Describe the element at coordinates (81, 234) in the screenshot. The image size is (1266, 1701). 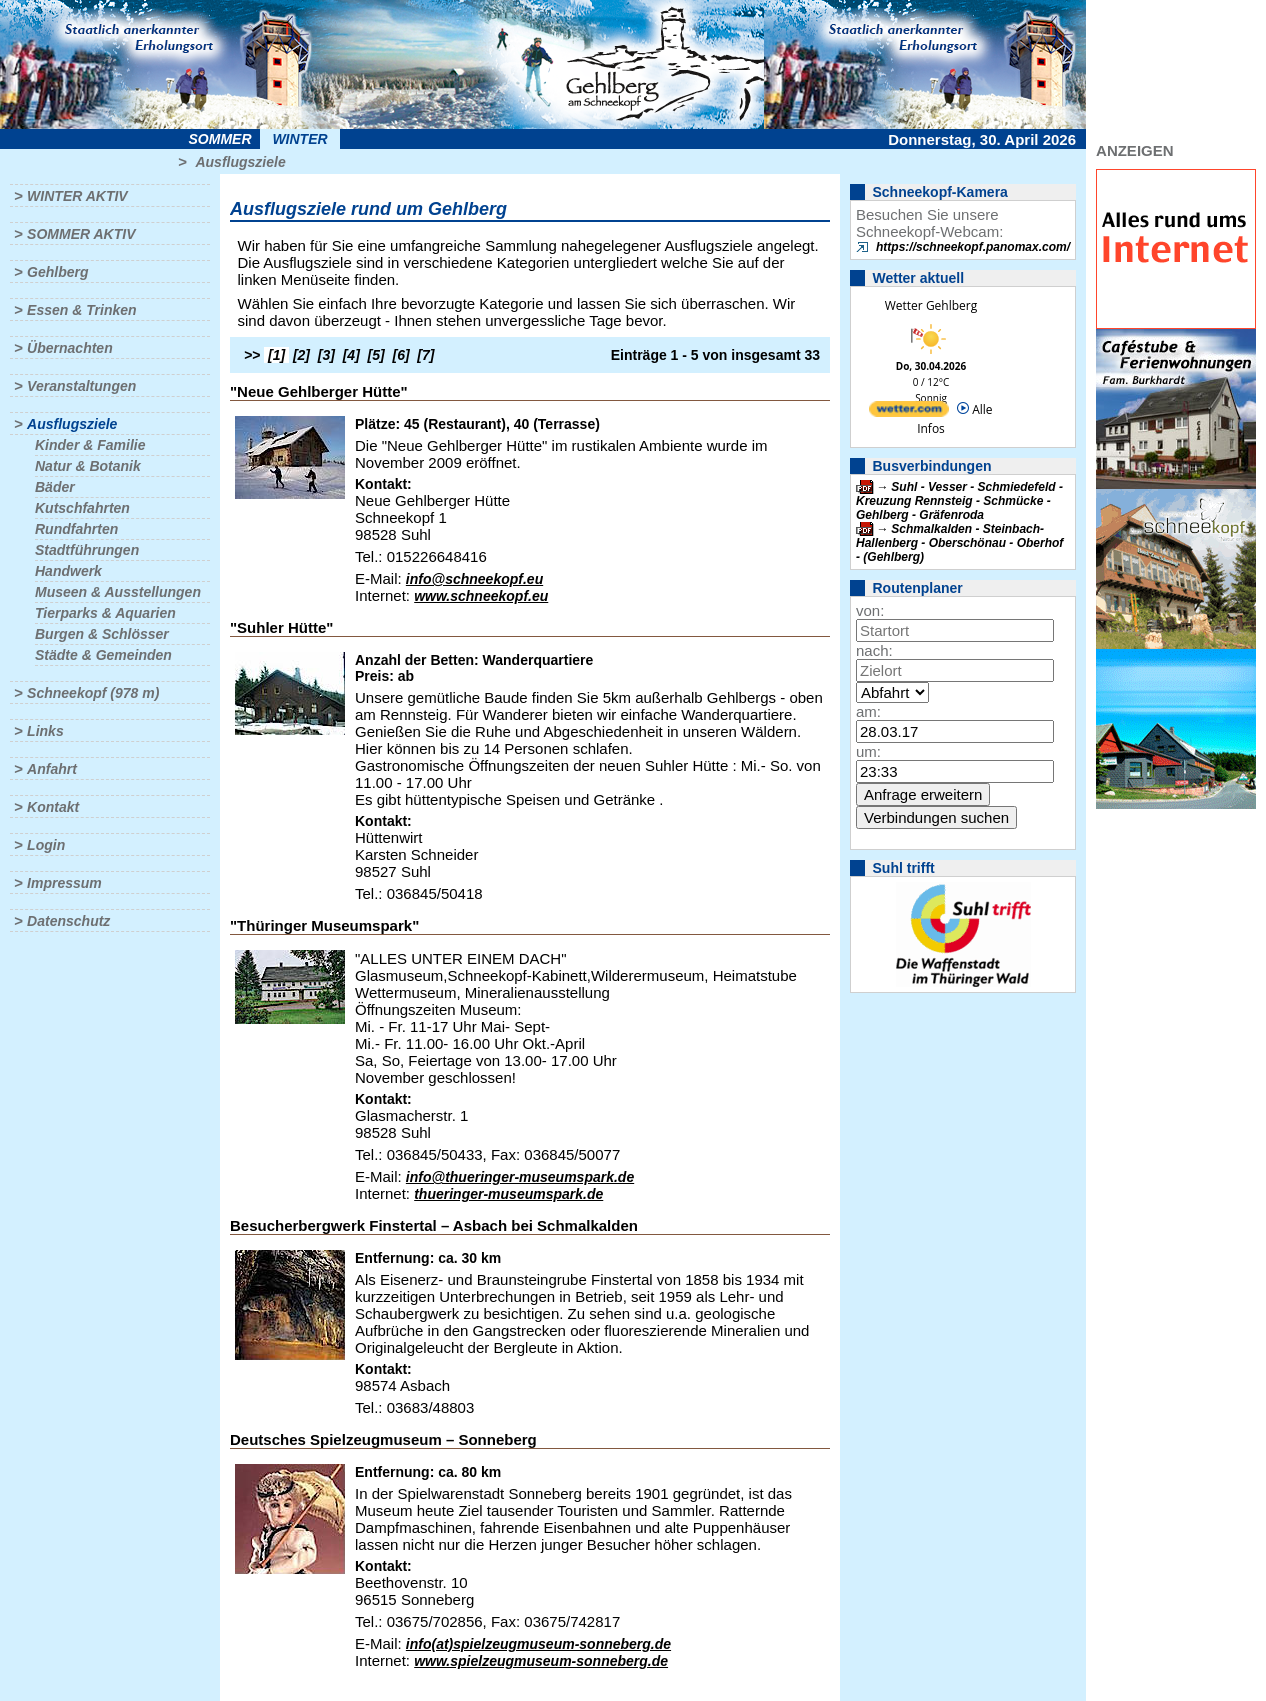
I see `Sommer aktiv` at that location.